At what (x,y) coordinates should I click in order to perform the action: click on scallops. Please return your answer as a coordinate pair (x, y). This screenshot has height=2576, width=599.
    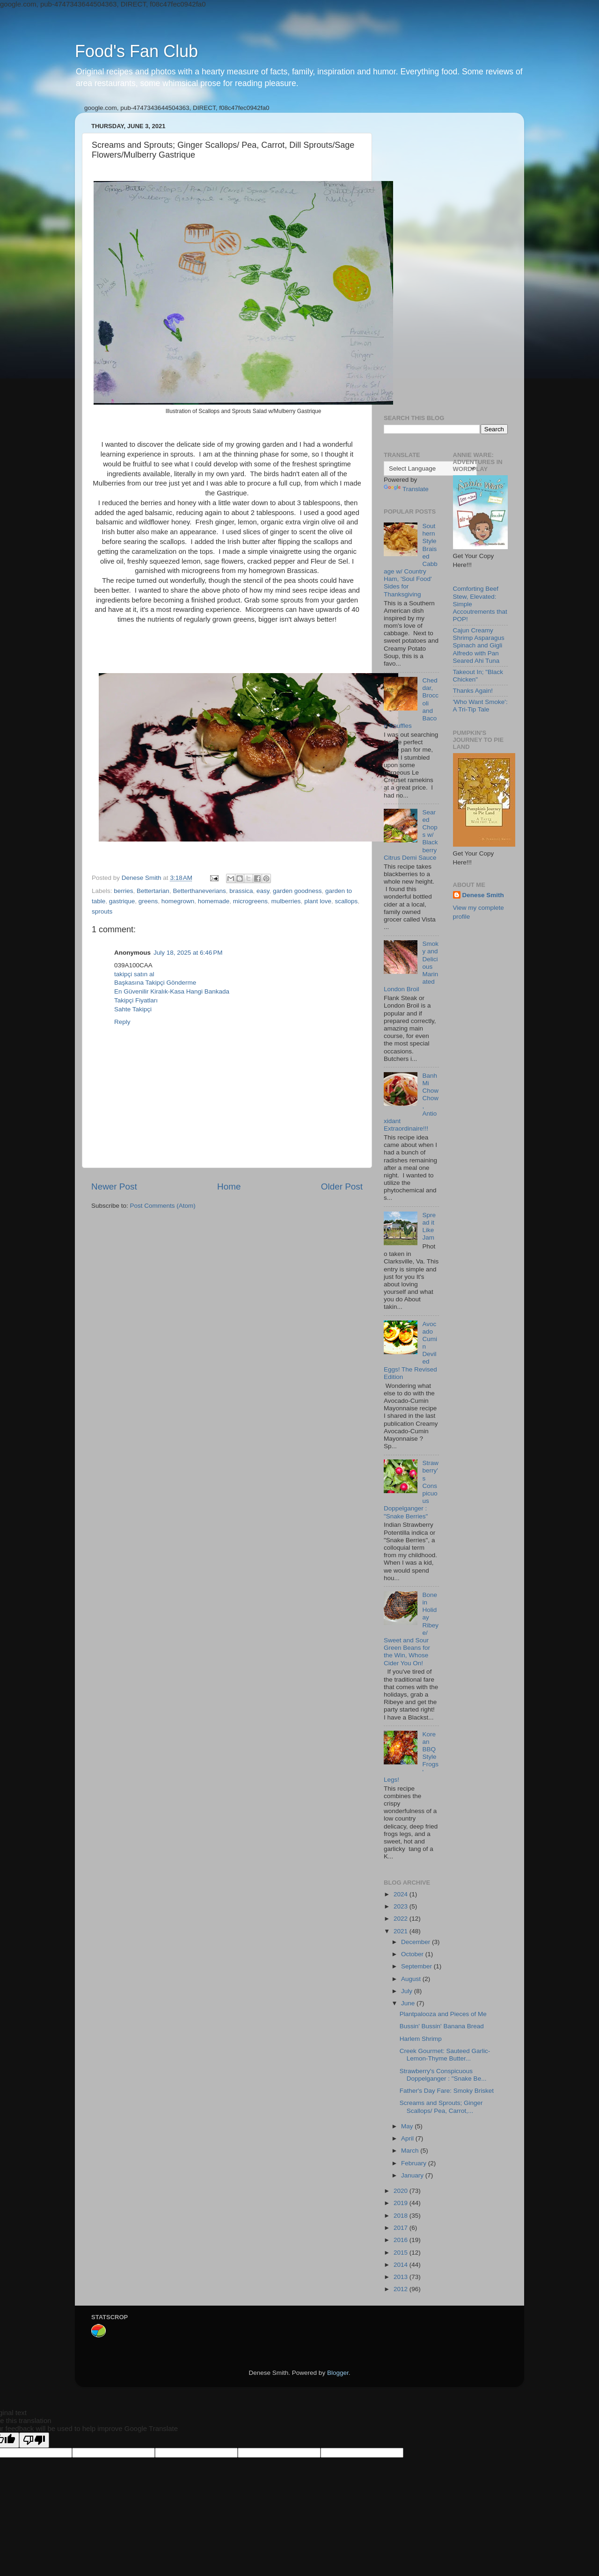
    Looking at the image, I should click on (346, 901).